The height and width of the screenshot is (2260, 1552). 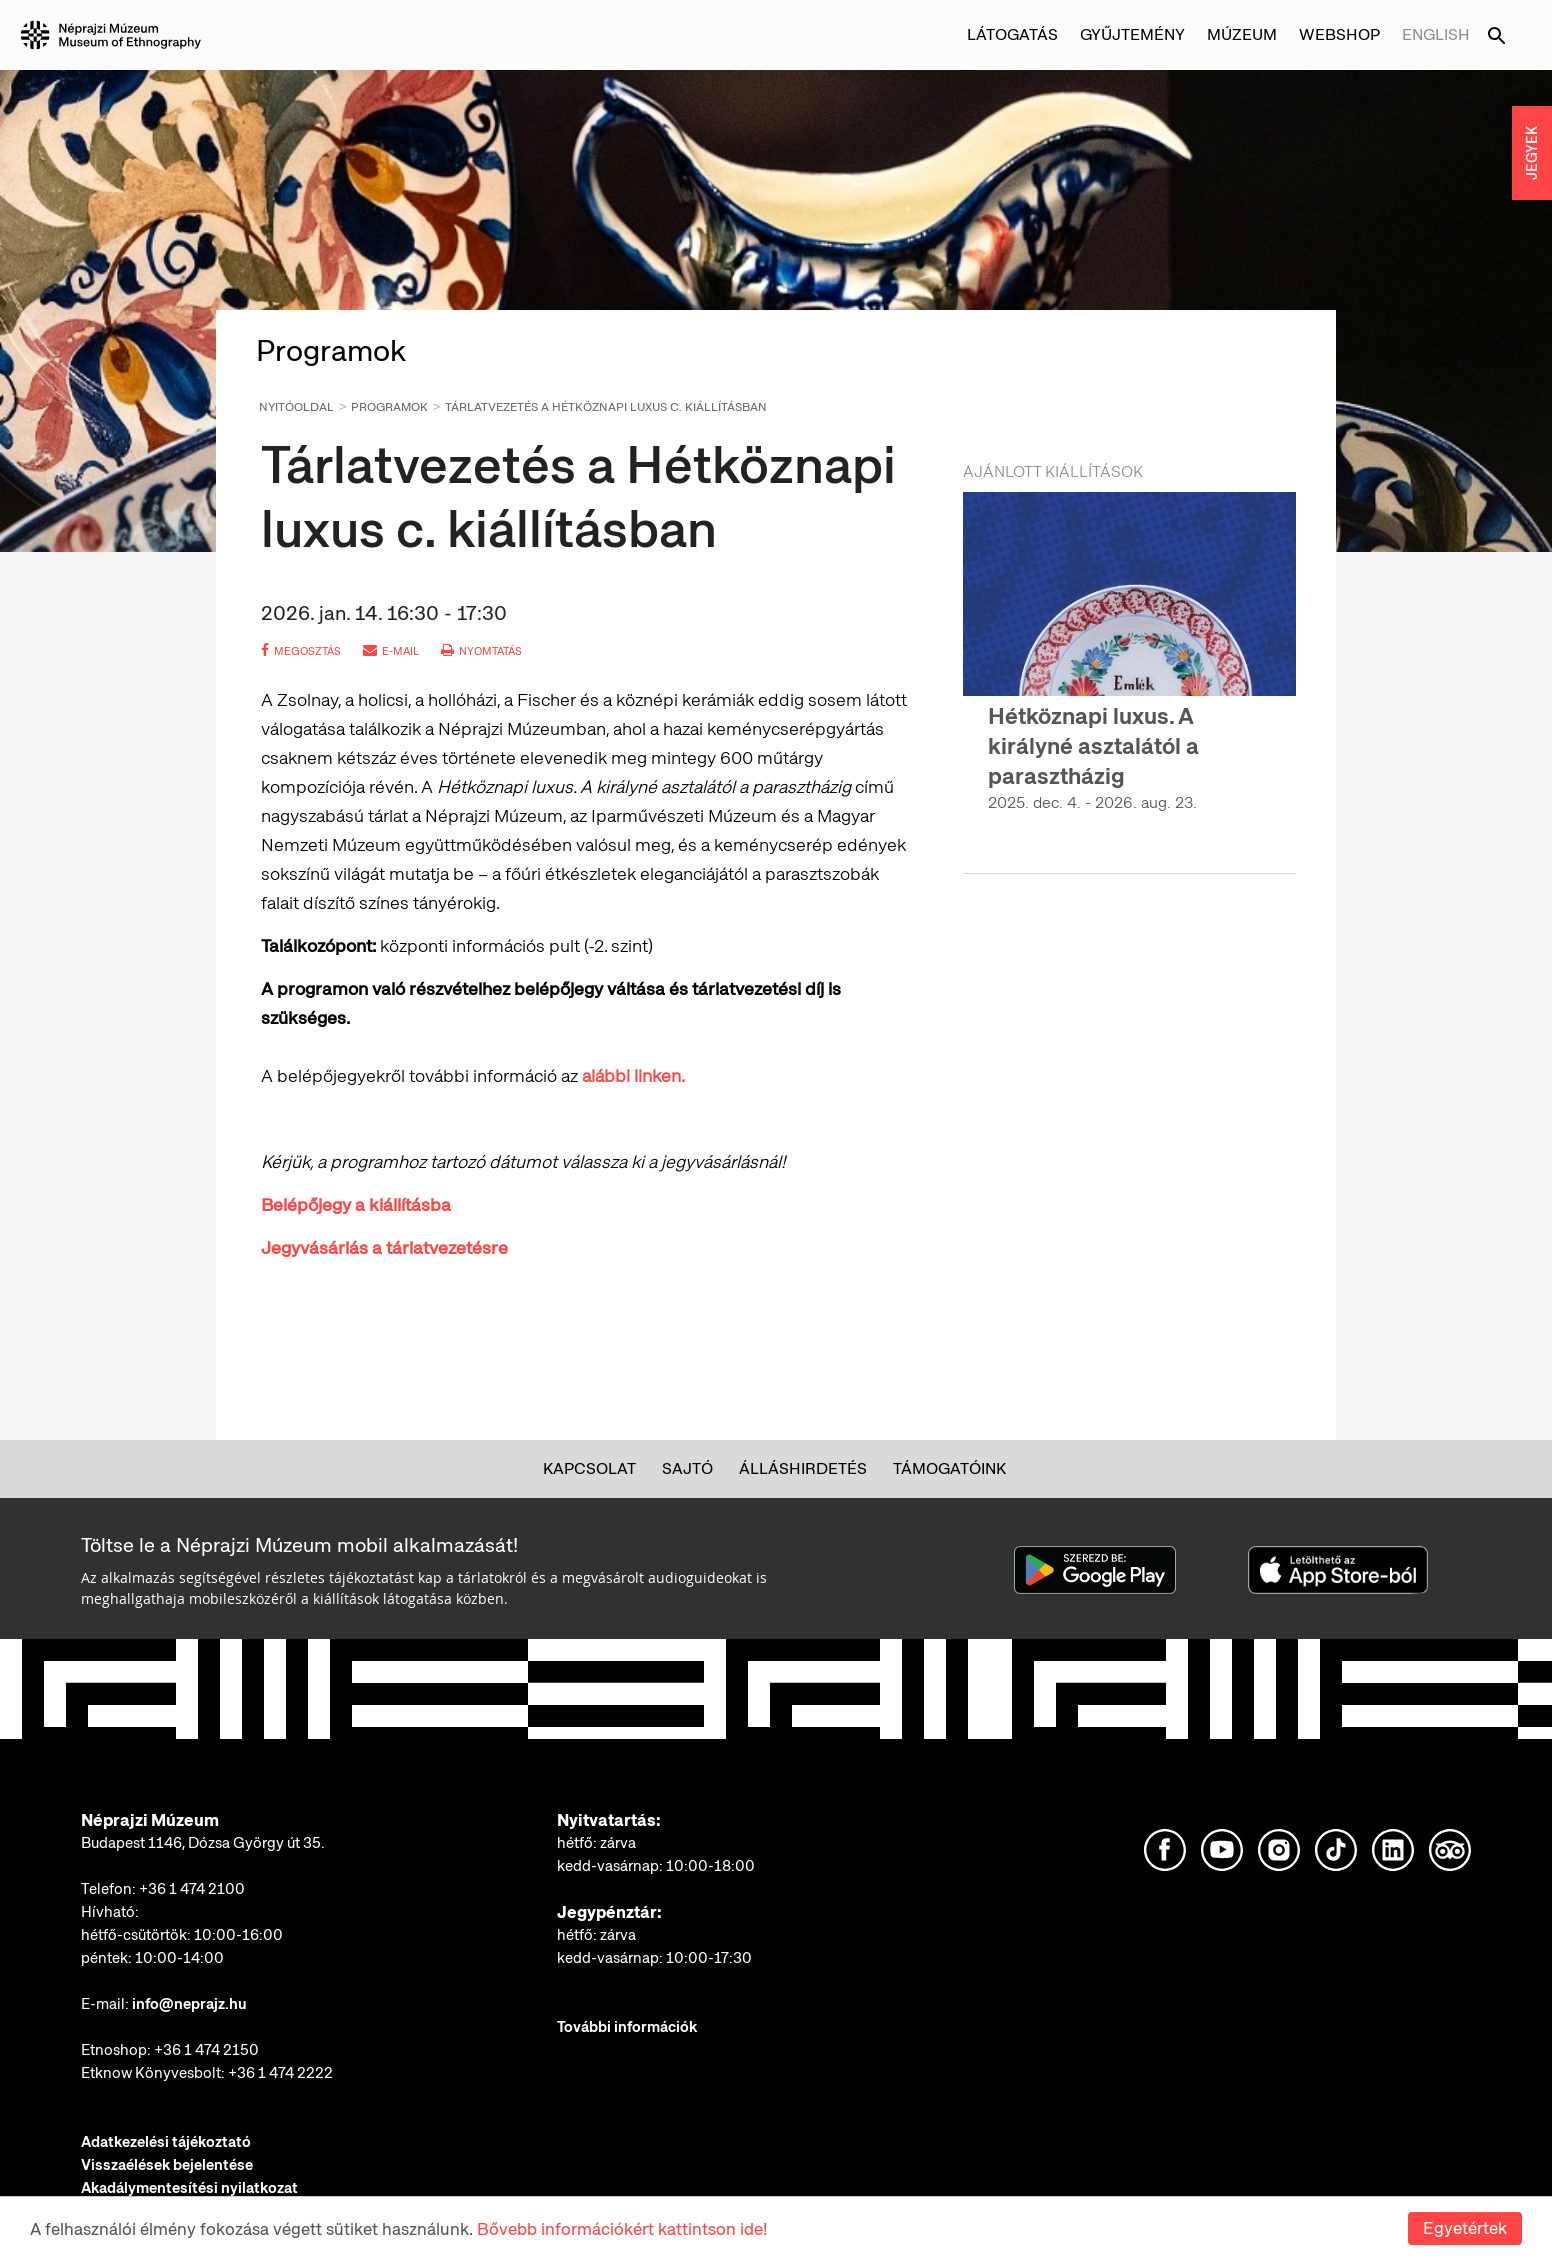 What do you see at coordinates (589, 1468) in the screenshot?
I see `Kapcsolat` at bounding box center [589, 1468].